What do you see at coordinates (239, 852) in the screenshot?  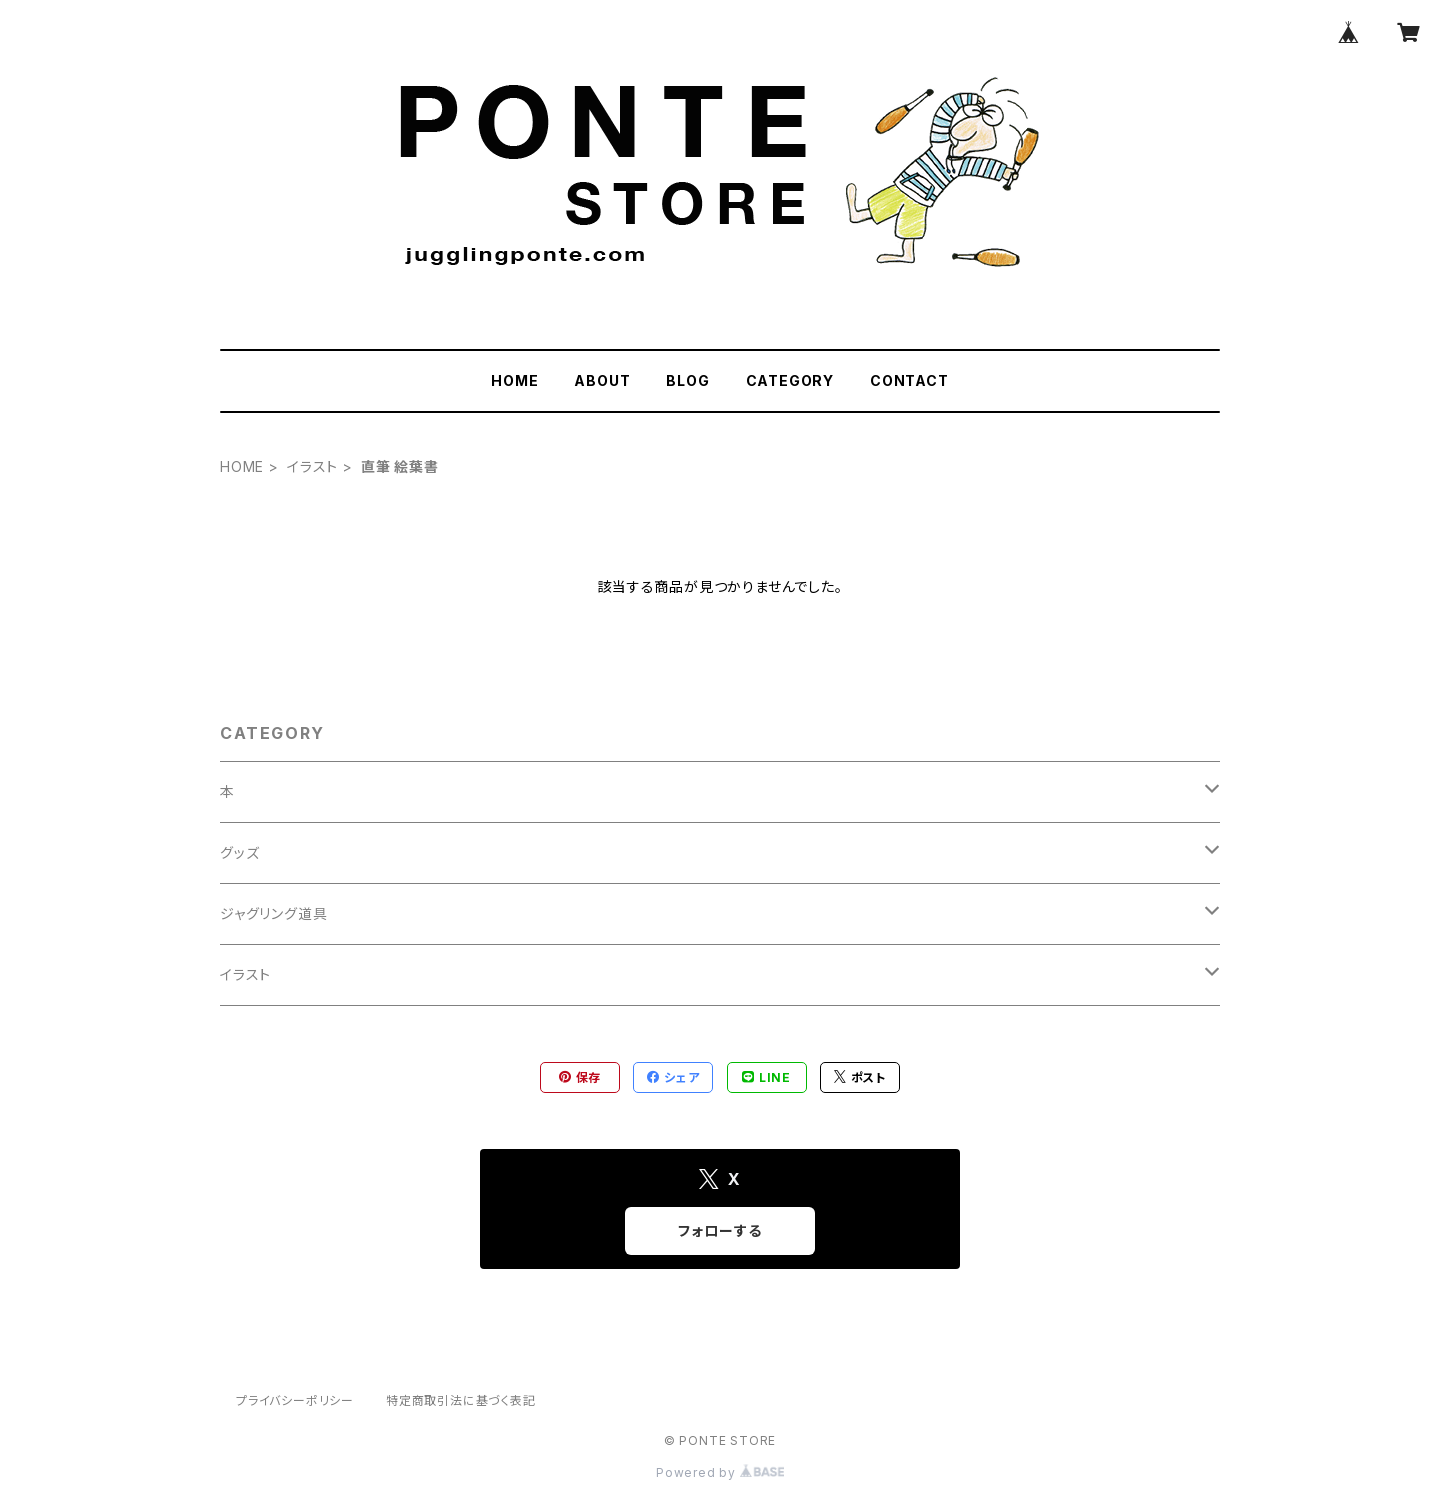 I see `グッズ` at bounding box center [239, 852].